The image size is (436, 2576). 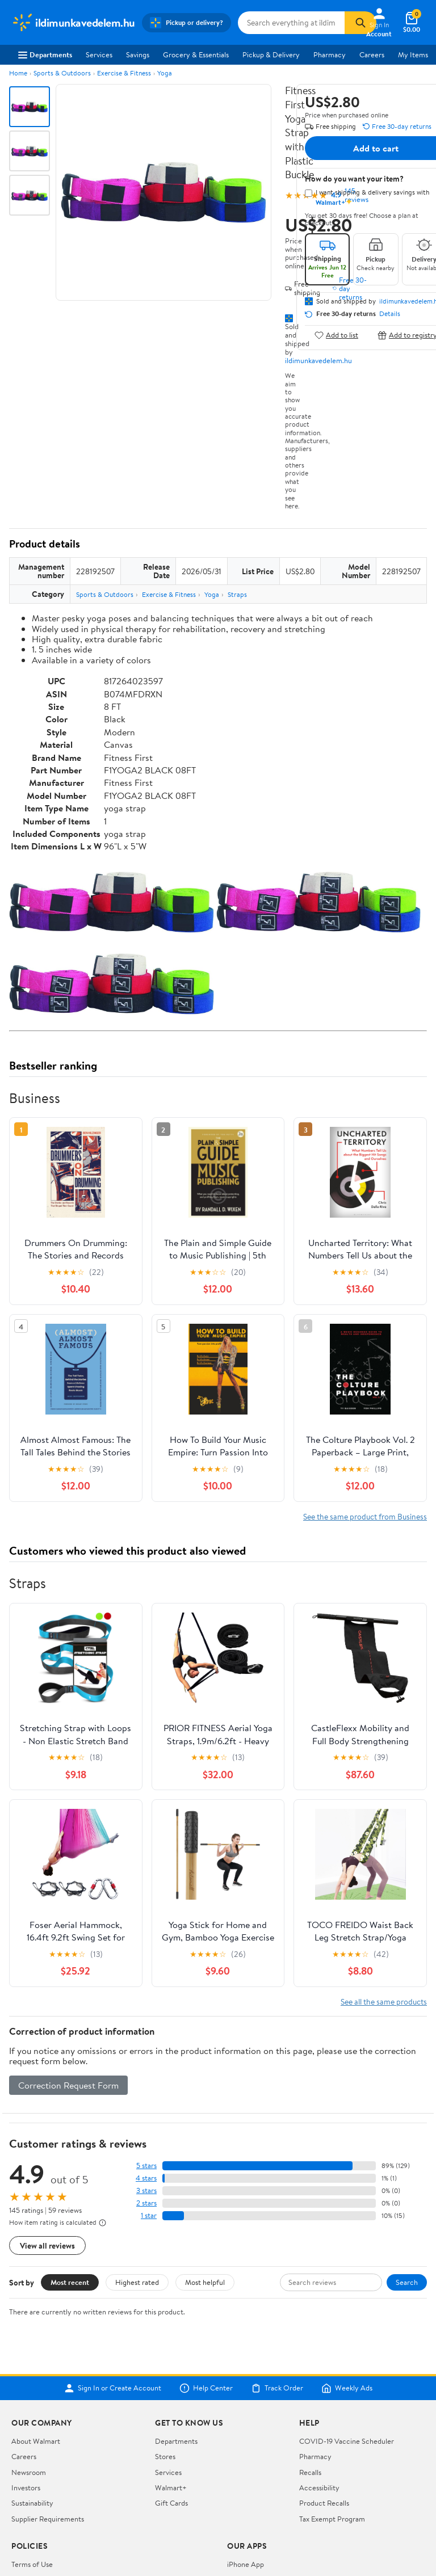 What do you see at coordinates (310, 2472) in the screenshot?
I see `Recalls` at bounding box center [310, 2472].